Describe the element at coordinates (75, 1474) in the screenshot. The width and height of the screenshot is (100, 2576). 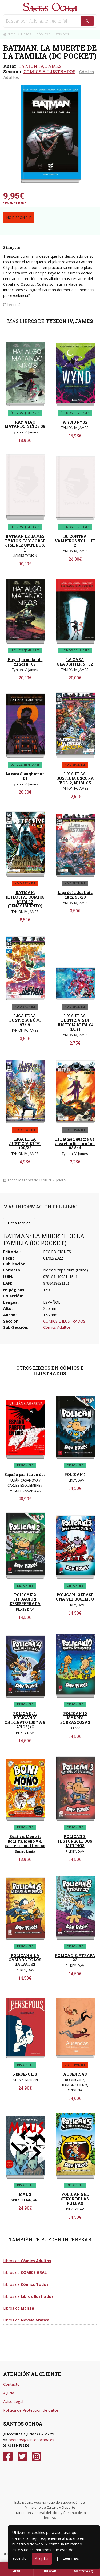
I see `POLICAN 1` at that location.